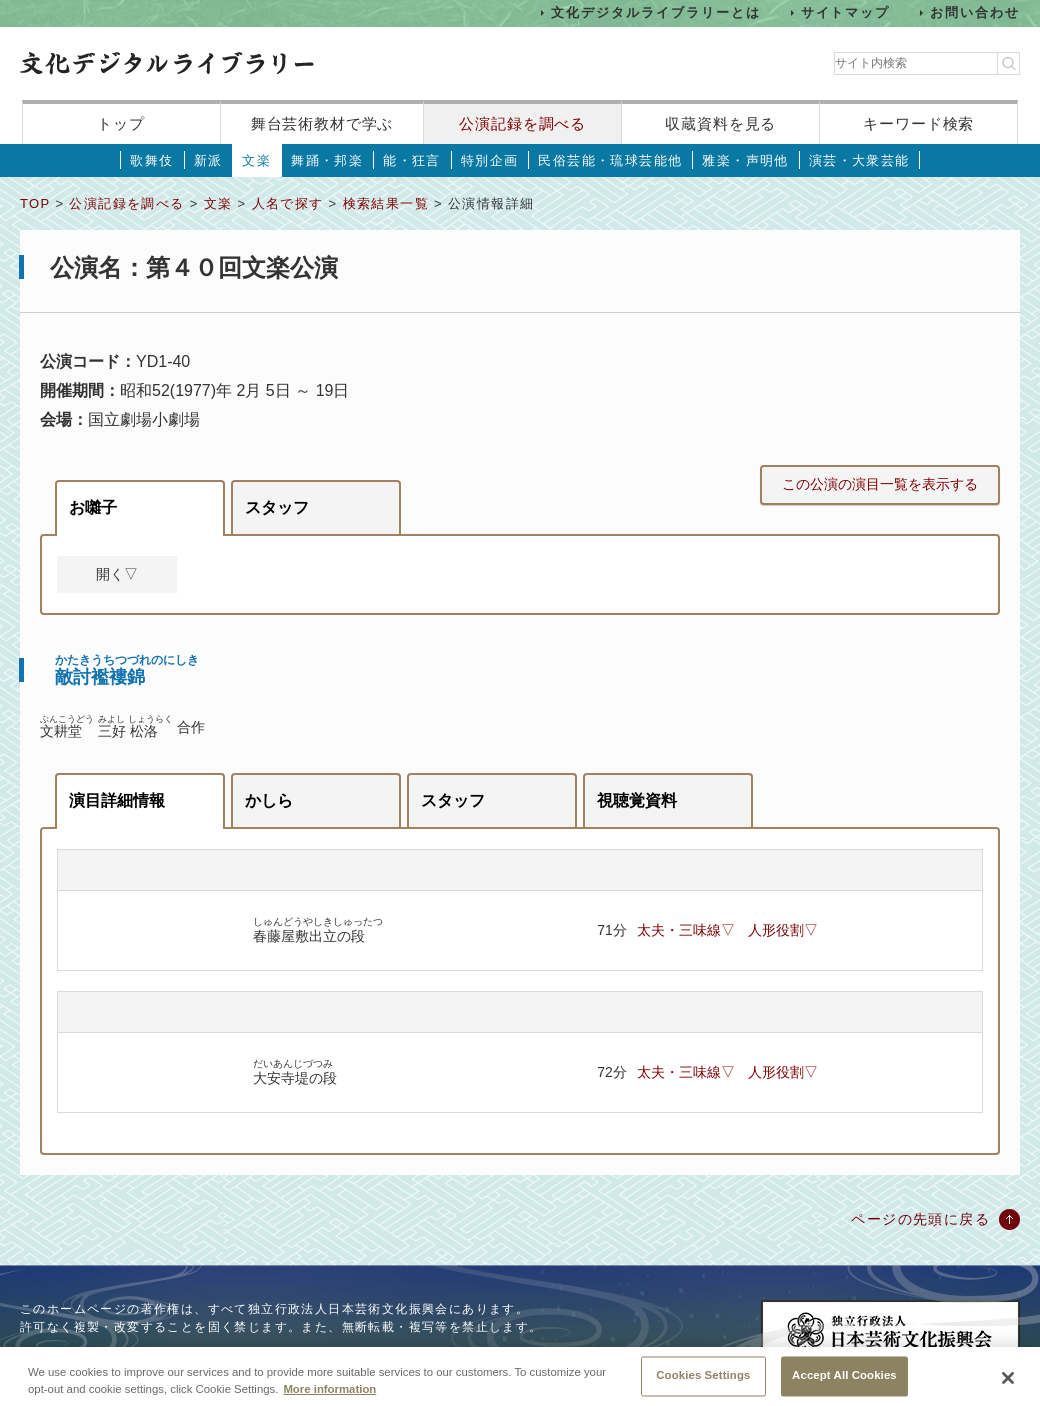 This screenshot has height=1406, width=1040. What do you see at coordinates (327, 160) in the screenshot?
I see `舞踊・邦楽` at bounding box center [327, 160].